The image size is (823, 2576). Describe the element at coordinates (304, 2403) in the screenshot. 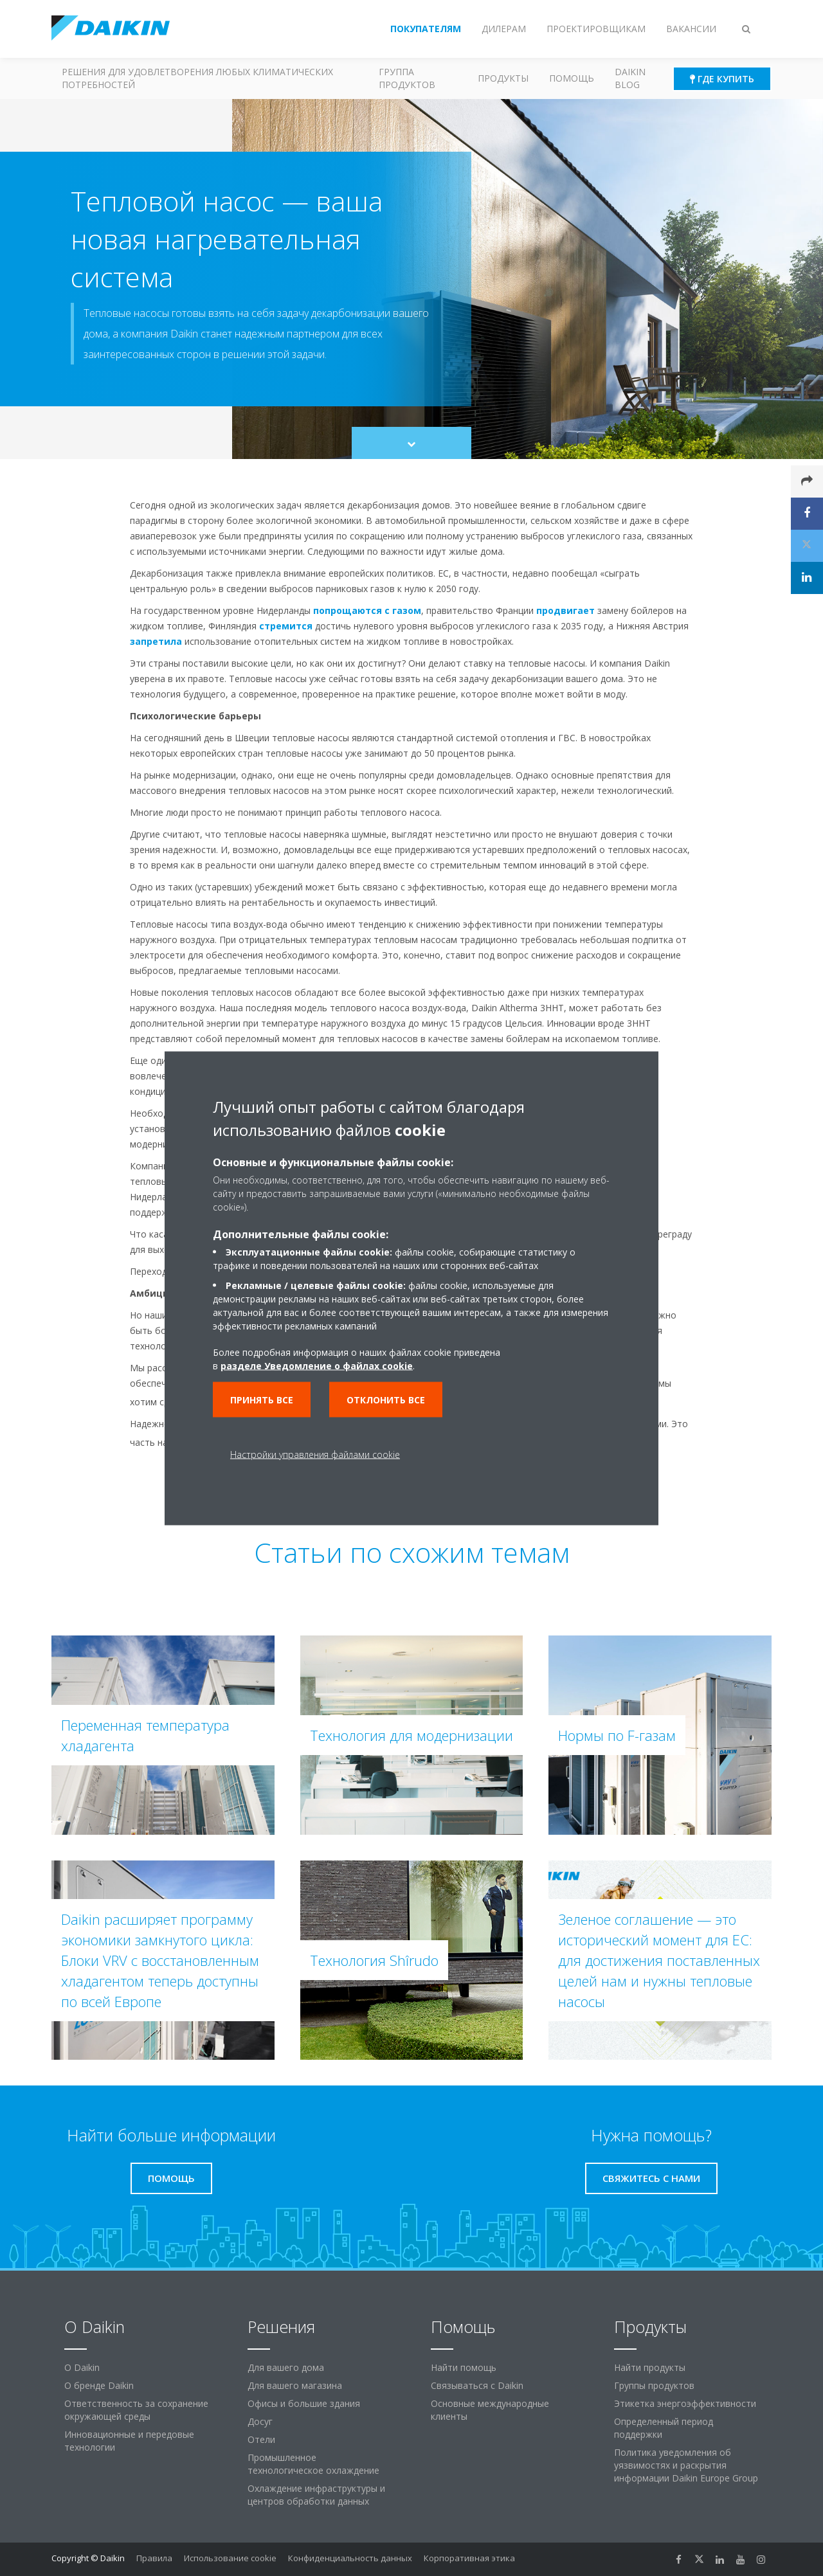

I see `Офисы и большие здания` at that location.